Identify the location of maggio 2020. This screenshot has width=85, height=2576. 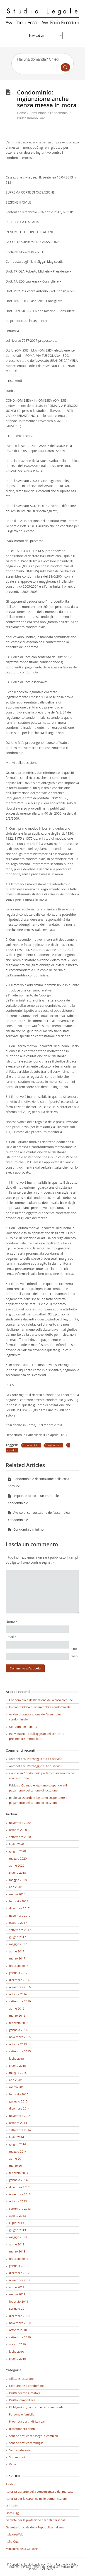
(18, 1858).